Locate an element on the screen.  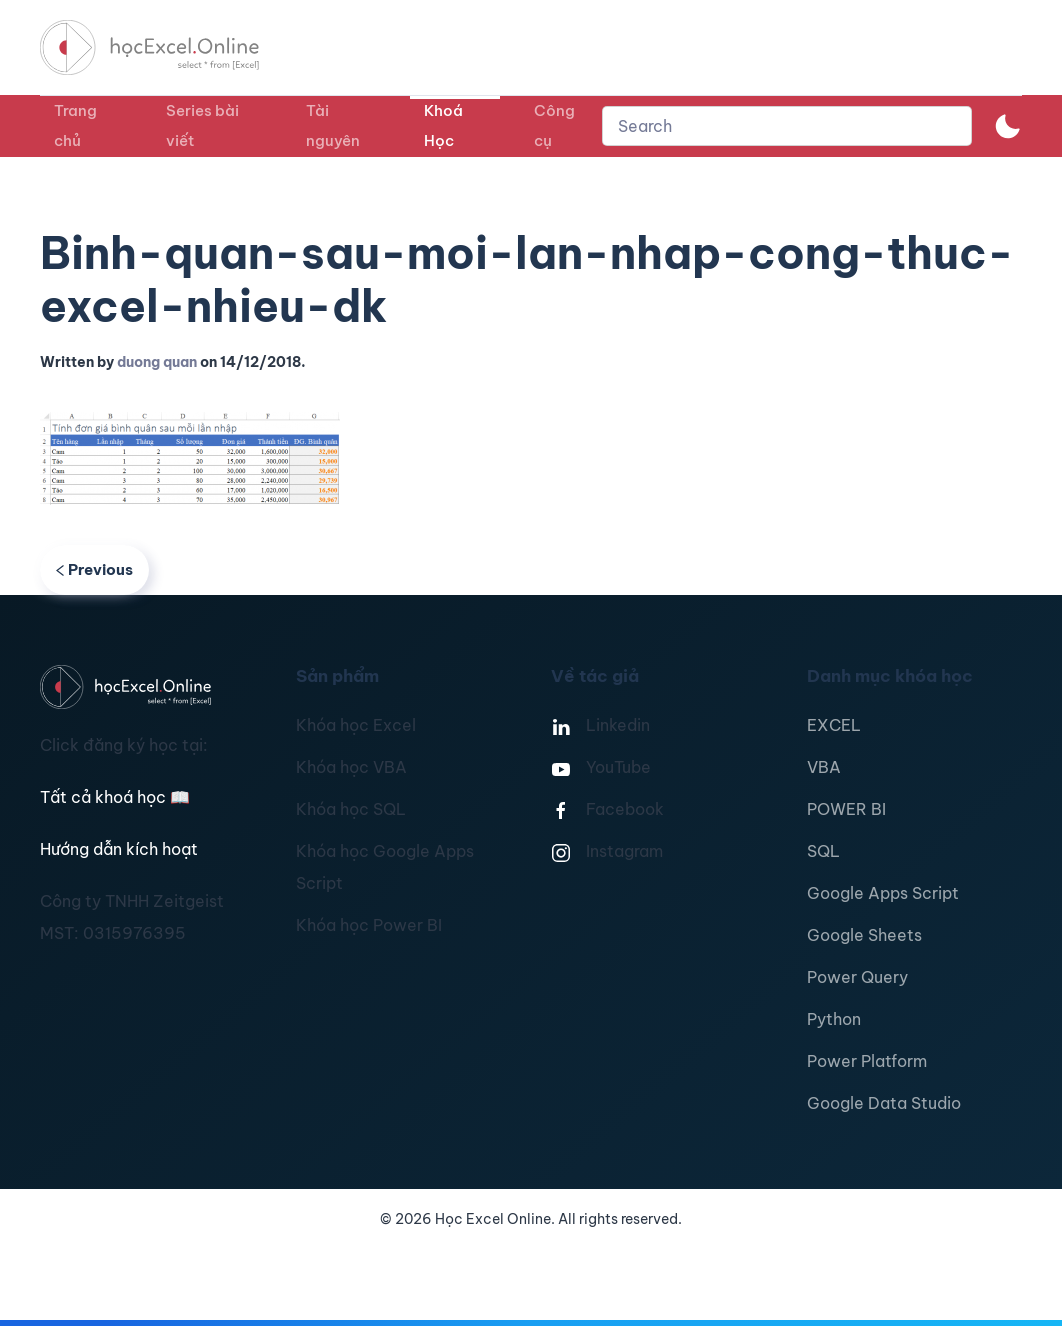
Python is located at coordinates (834, 1019).